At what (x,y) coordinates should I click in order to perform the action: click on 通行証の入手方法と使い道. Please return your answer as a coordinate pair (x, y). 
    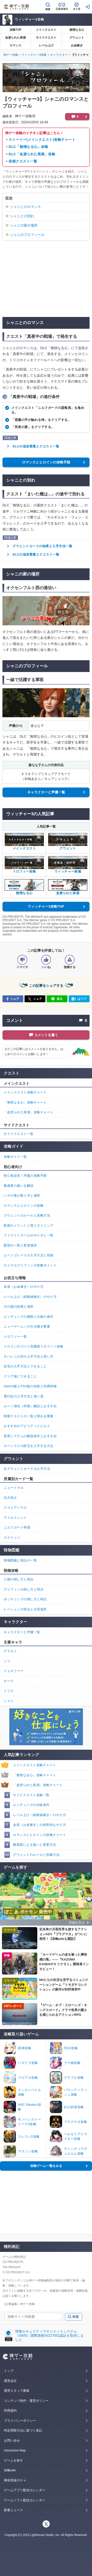
    Looking at the image, I should click on (23, 1396).